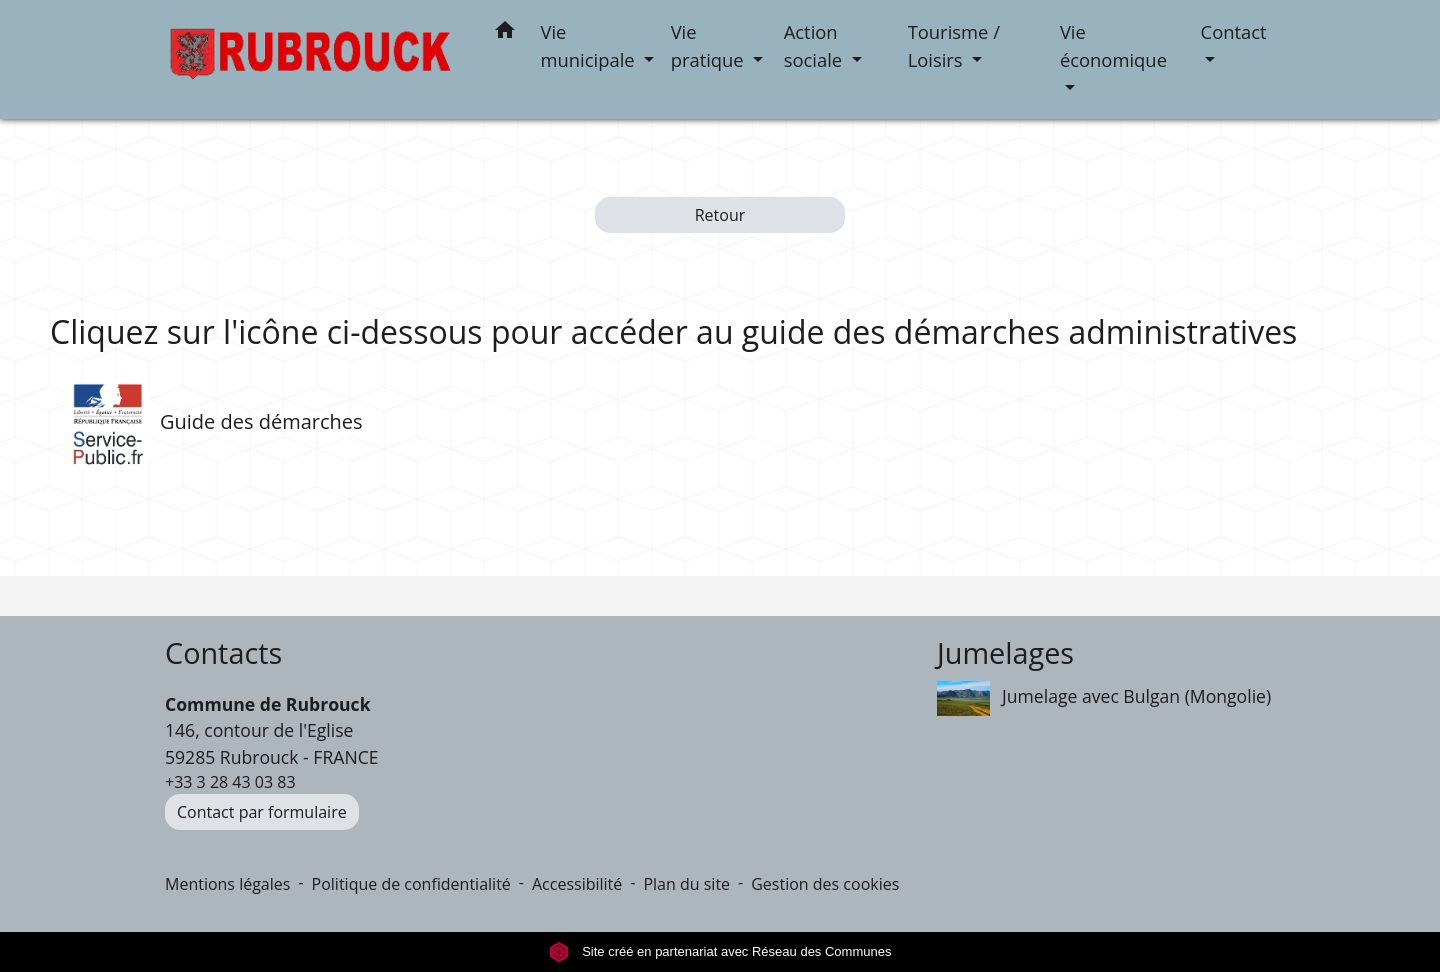  Describe the element at coordinates (577, 884) in the screenshot. I see `Accessibilité` at that location.